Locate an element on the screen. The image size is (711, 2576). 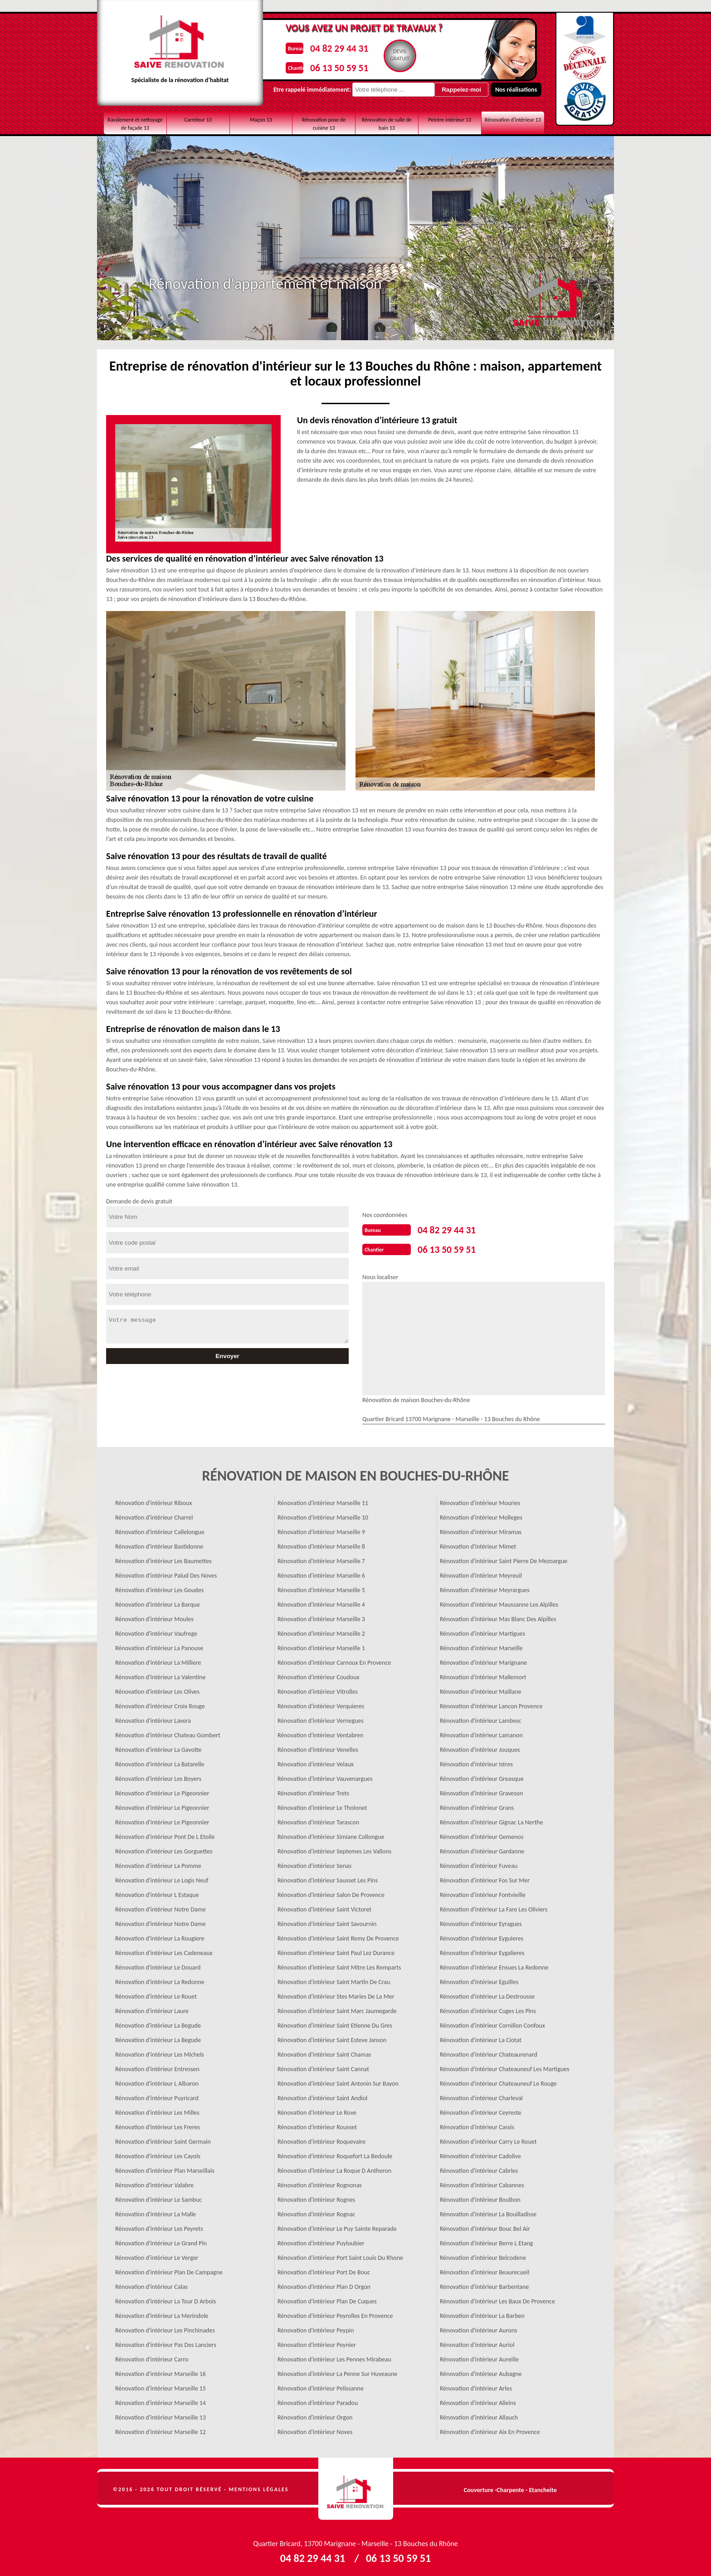
Rénovation d'intérieur Noves is located at coordinates (315, 2429).